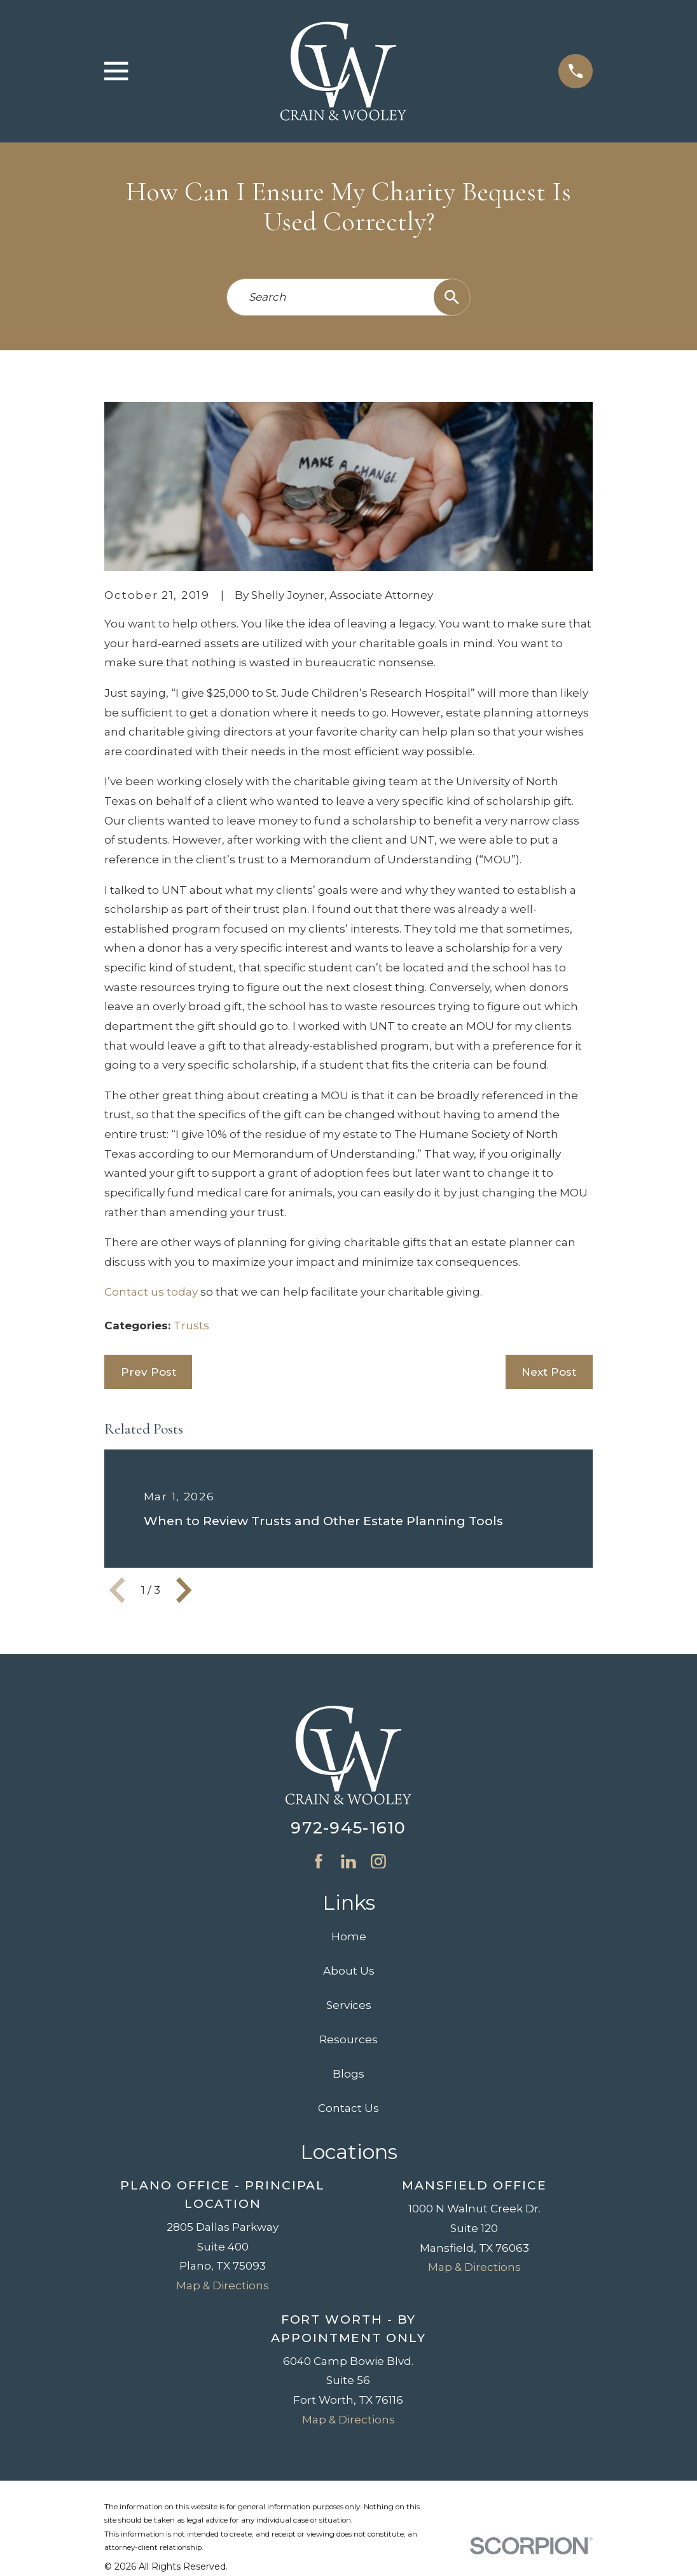 The height and width of the screenshot is (2576, 697). I want to click on [View next item], so click(184, 1590).